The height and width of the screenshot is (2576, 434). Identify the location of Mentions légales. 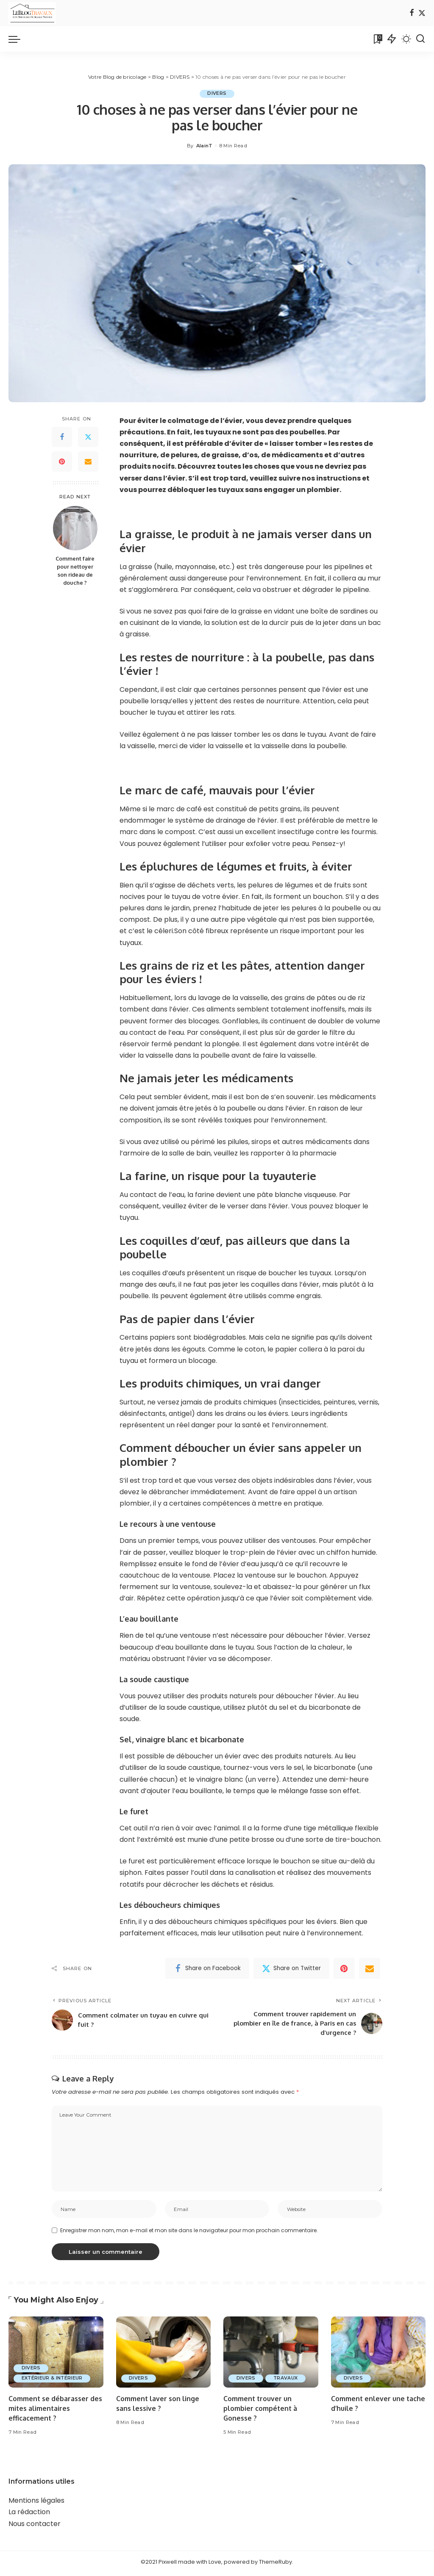
(36, 2504).